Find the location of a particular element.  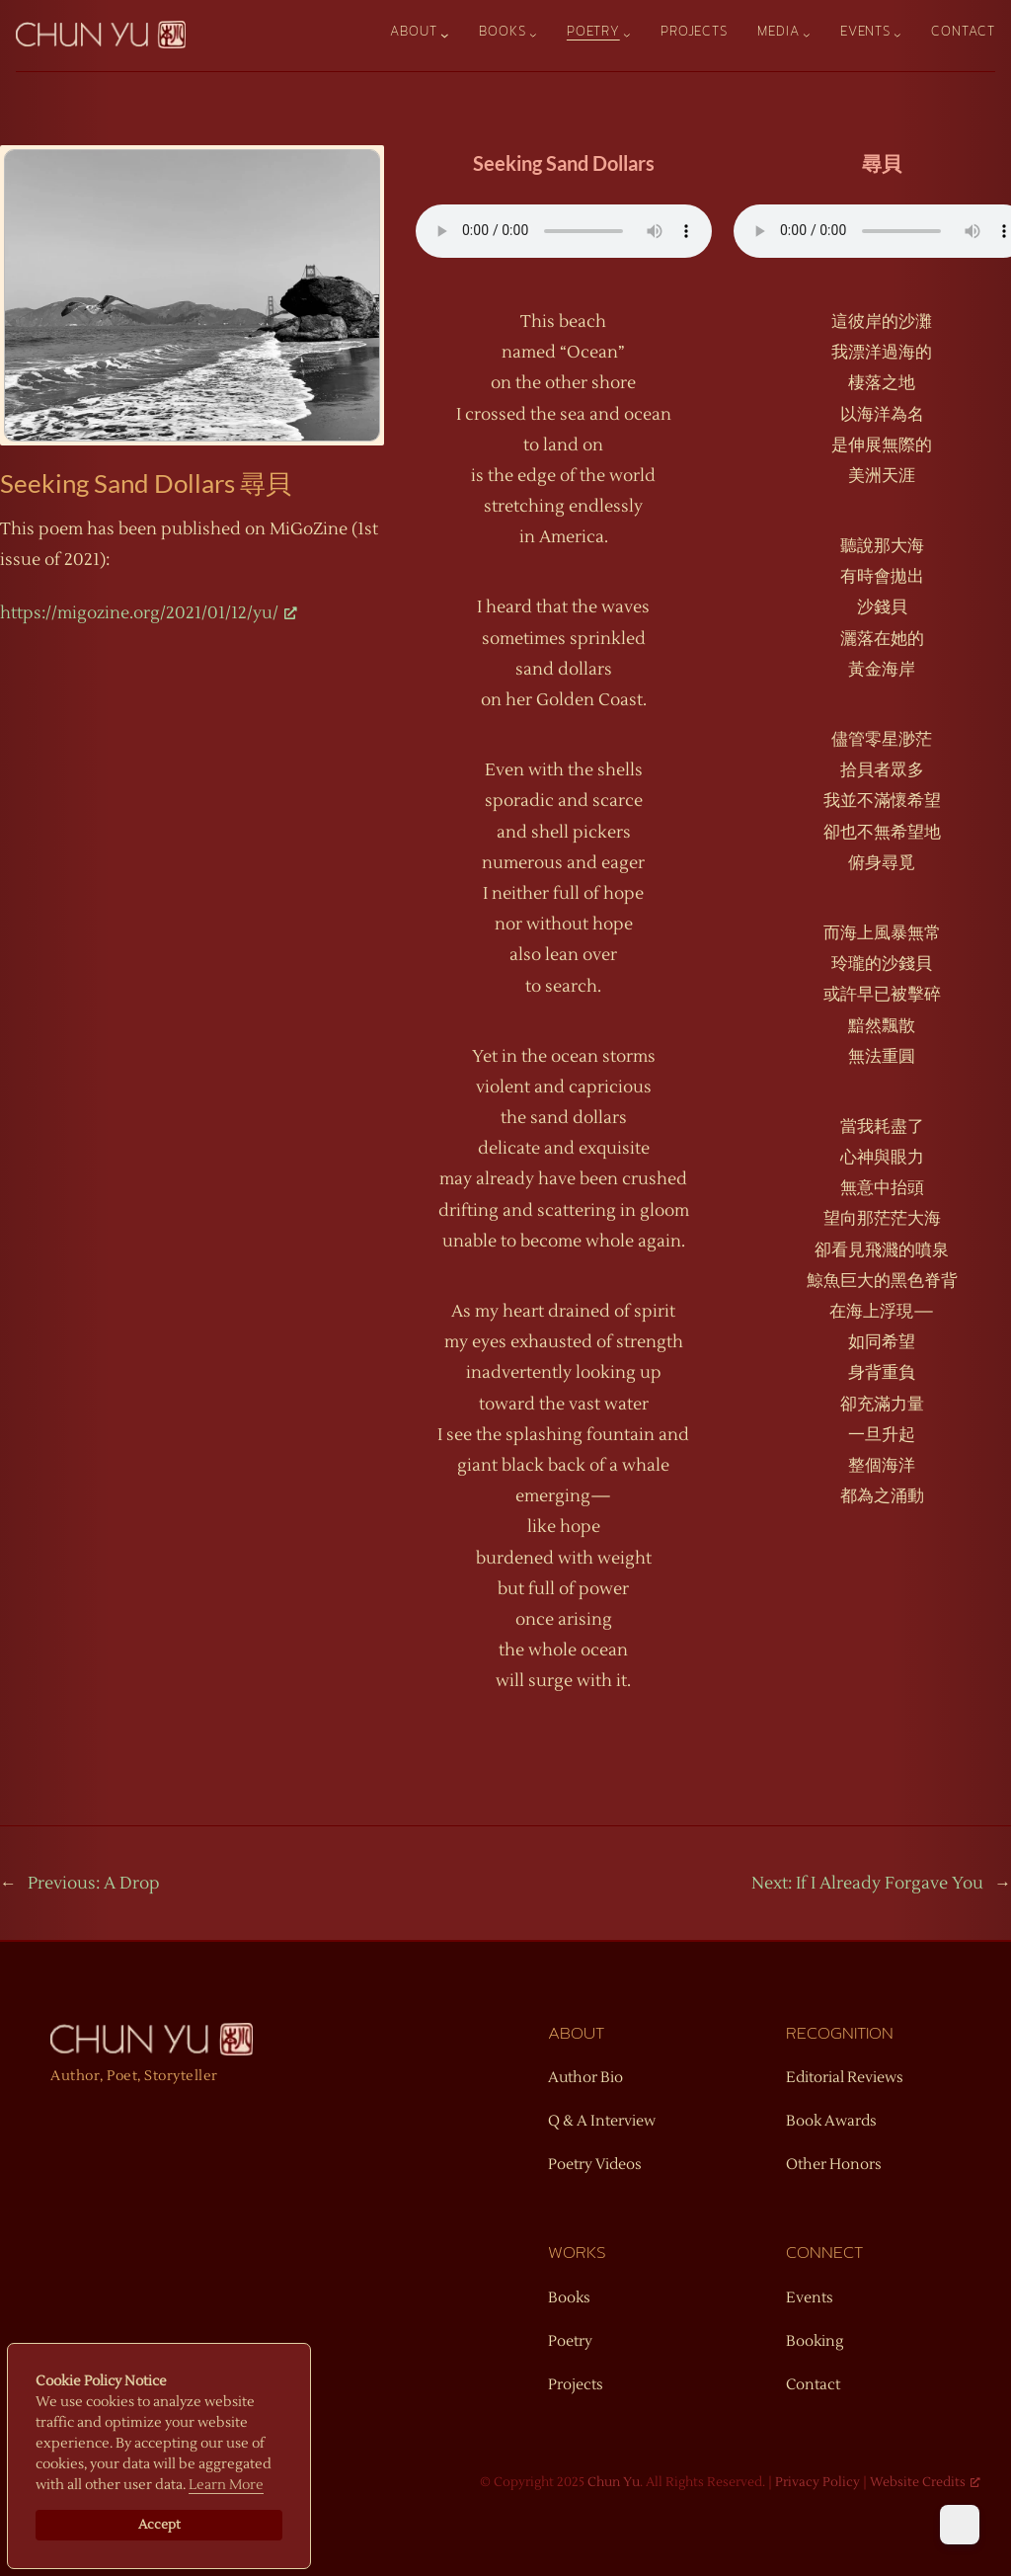

Privacy Policy is located at coordinates (817, 2482).